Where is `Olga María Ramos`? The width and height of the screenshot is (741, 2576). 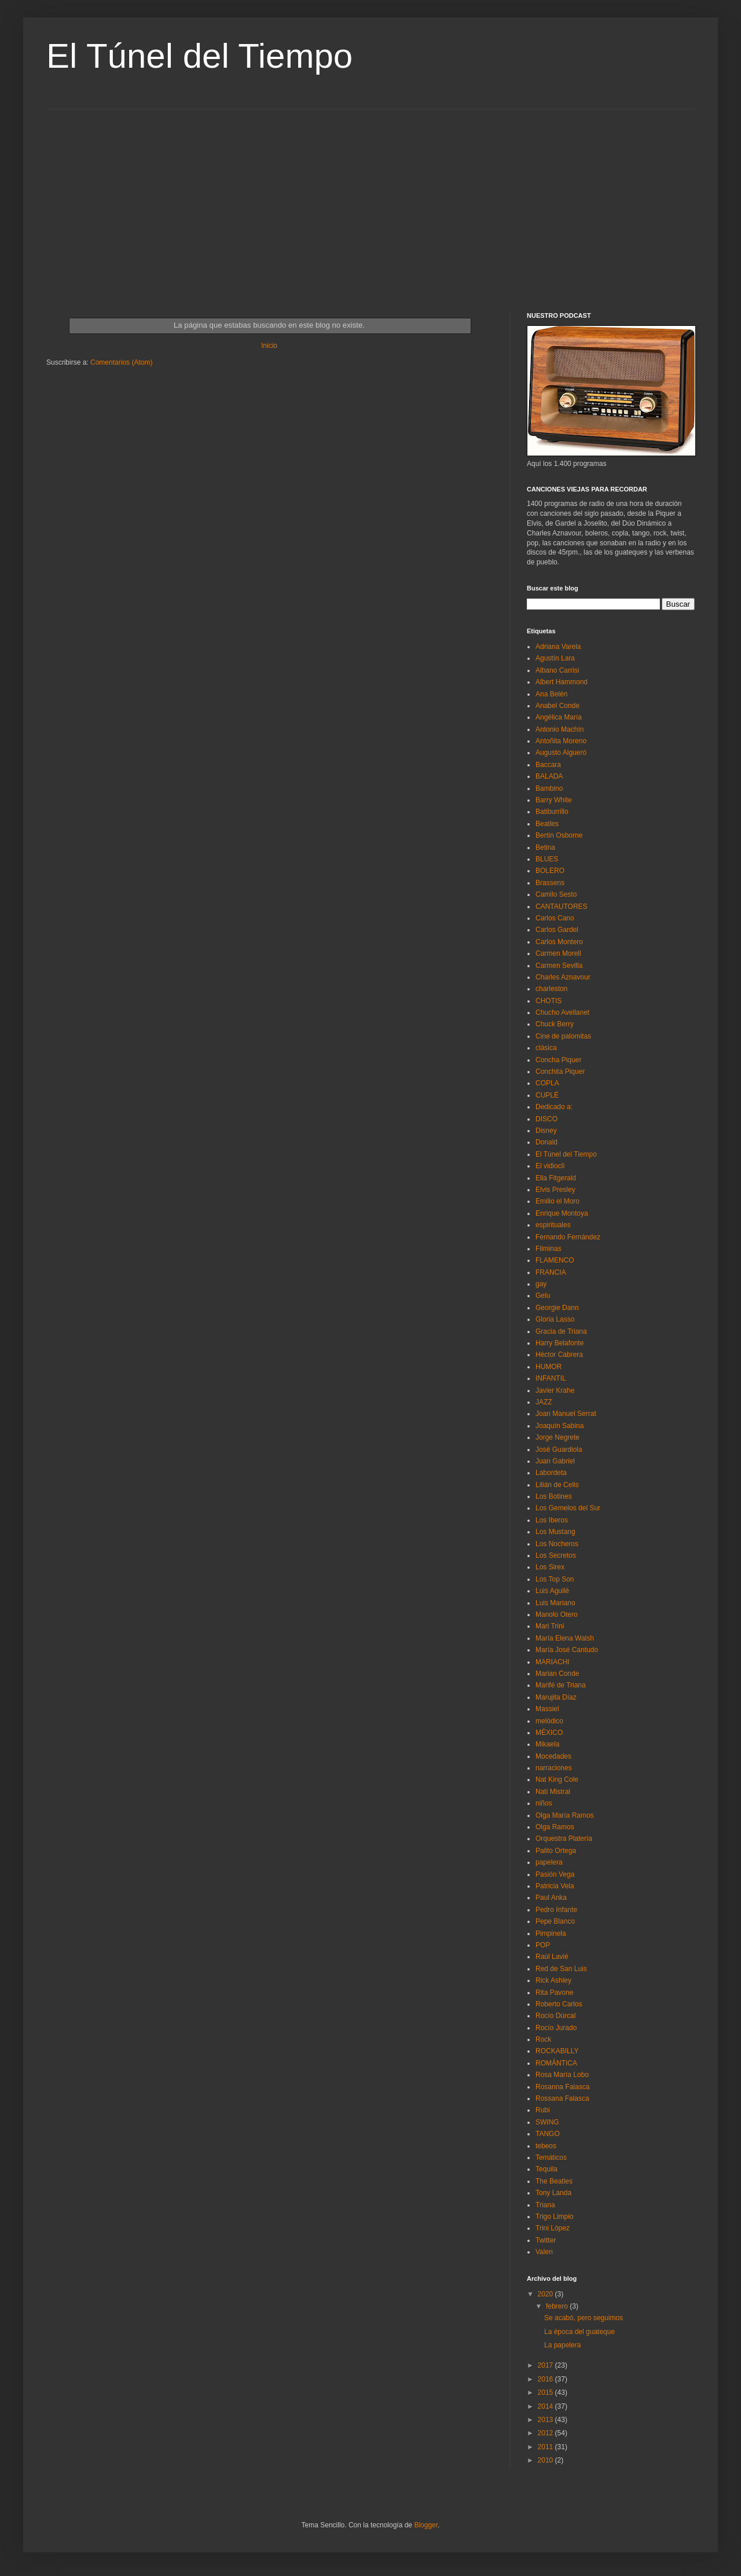 Olga María Ramos is located at coordinates (564, 1815).